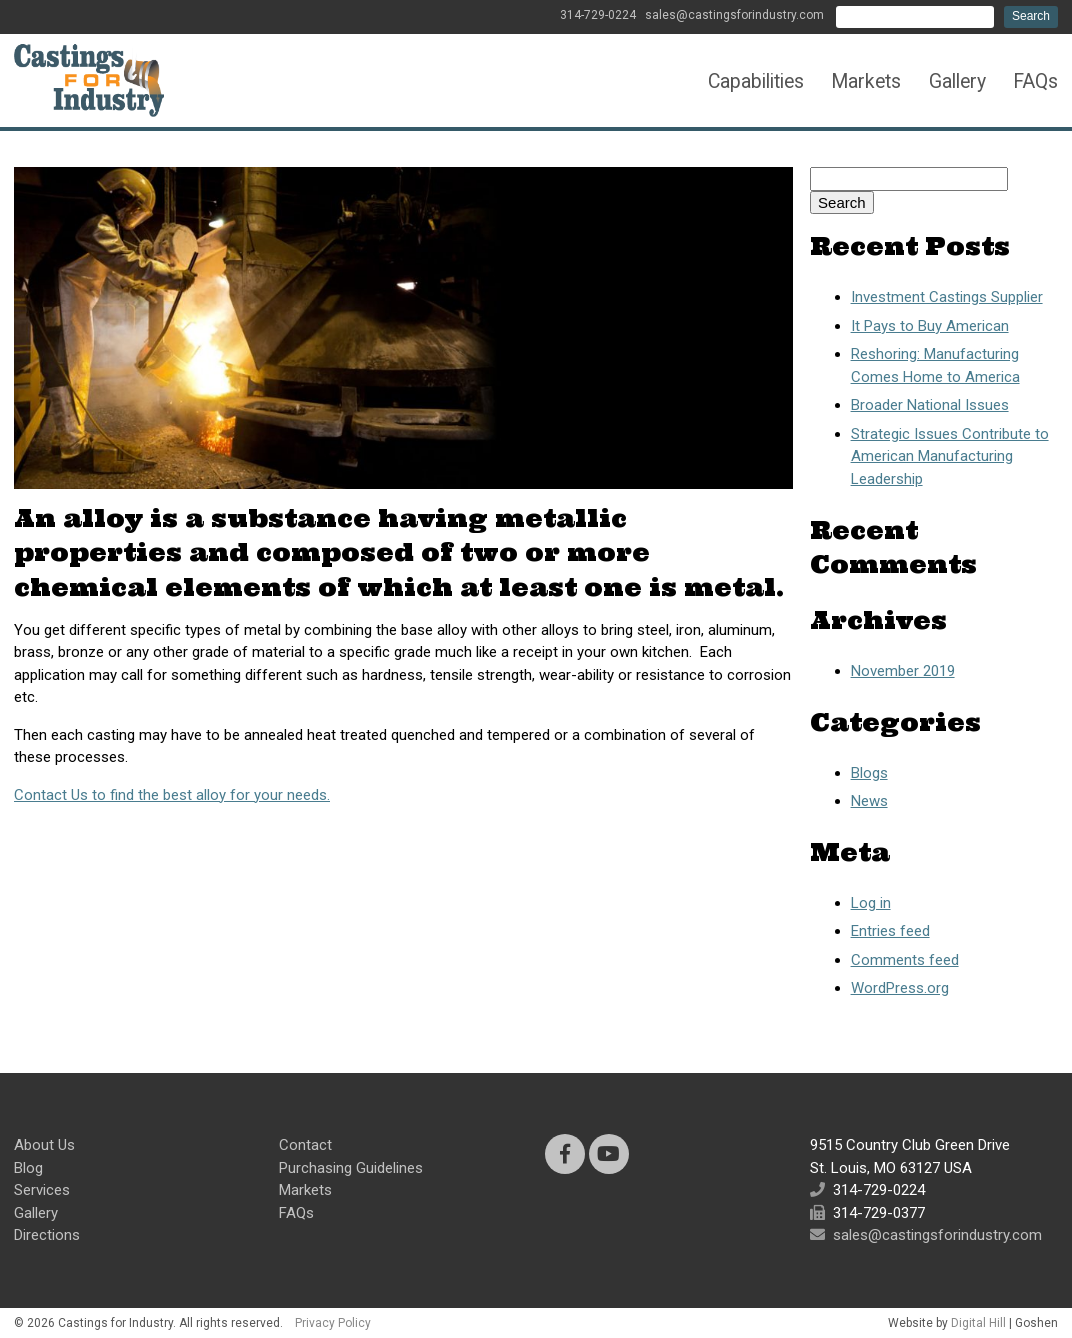 The image size is (1072, 1338). I want to click on Blogs, so click(869, 773).